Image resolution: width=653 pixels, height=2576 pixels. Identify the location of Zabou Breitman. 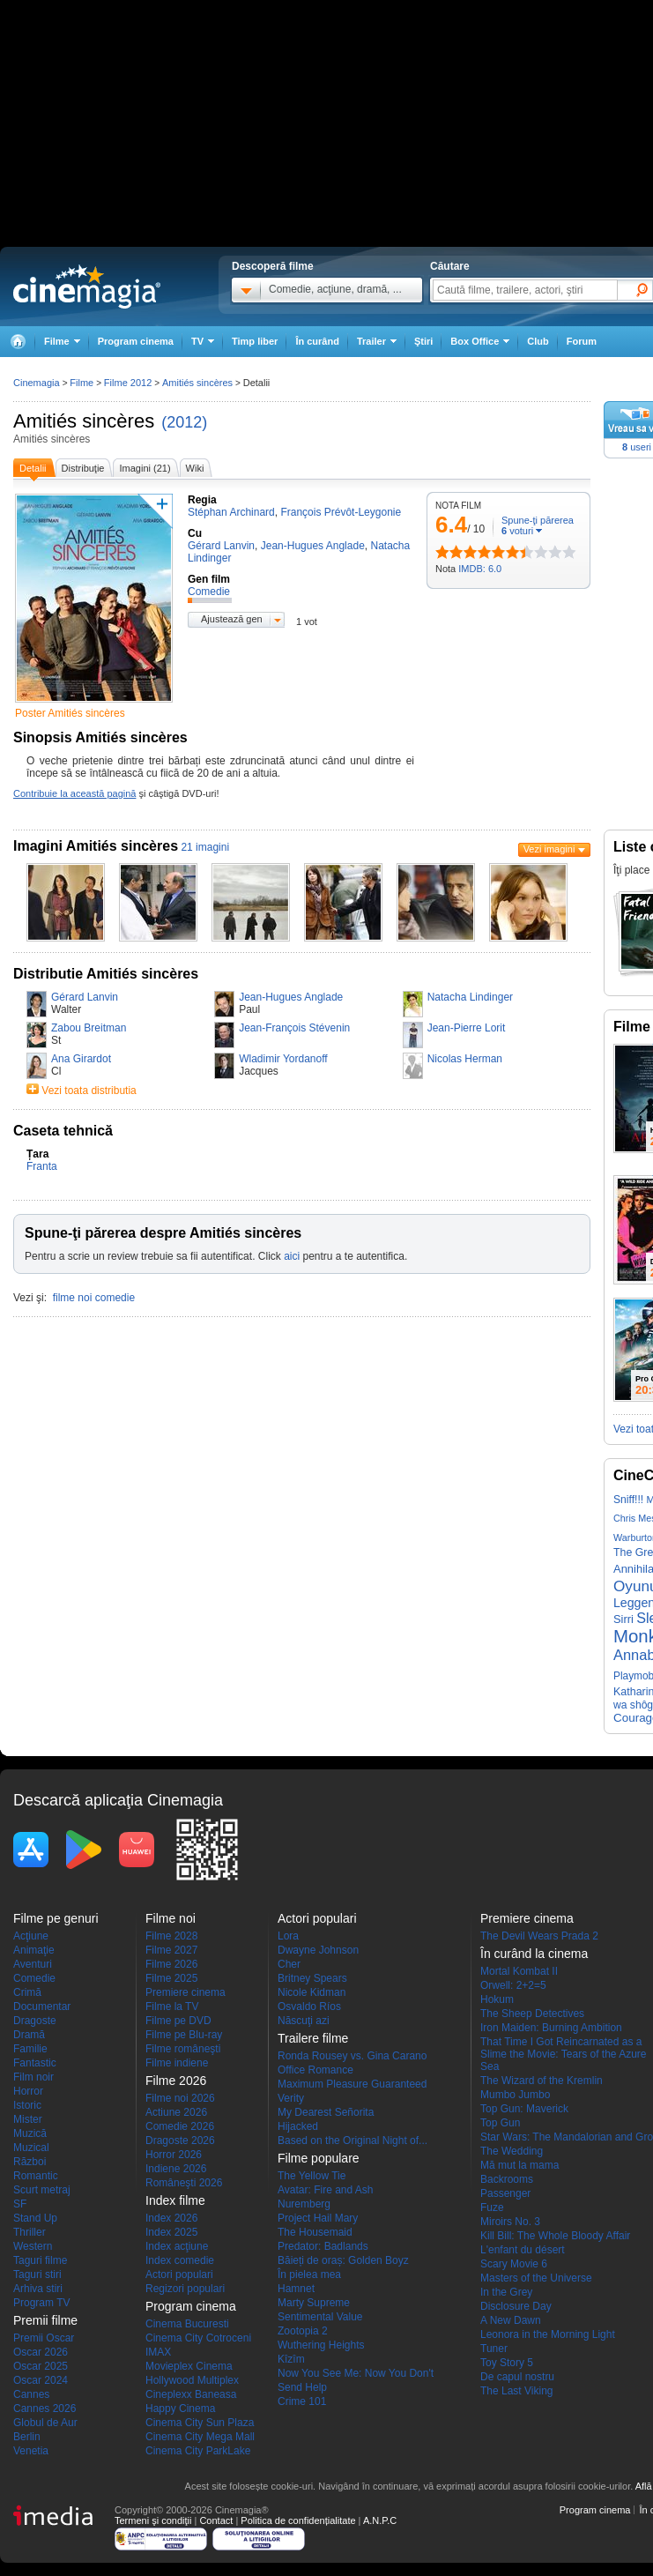
(88, 1028).